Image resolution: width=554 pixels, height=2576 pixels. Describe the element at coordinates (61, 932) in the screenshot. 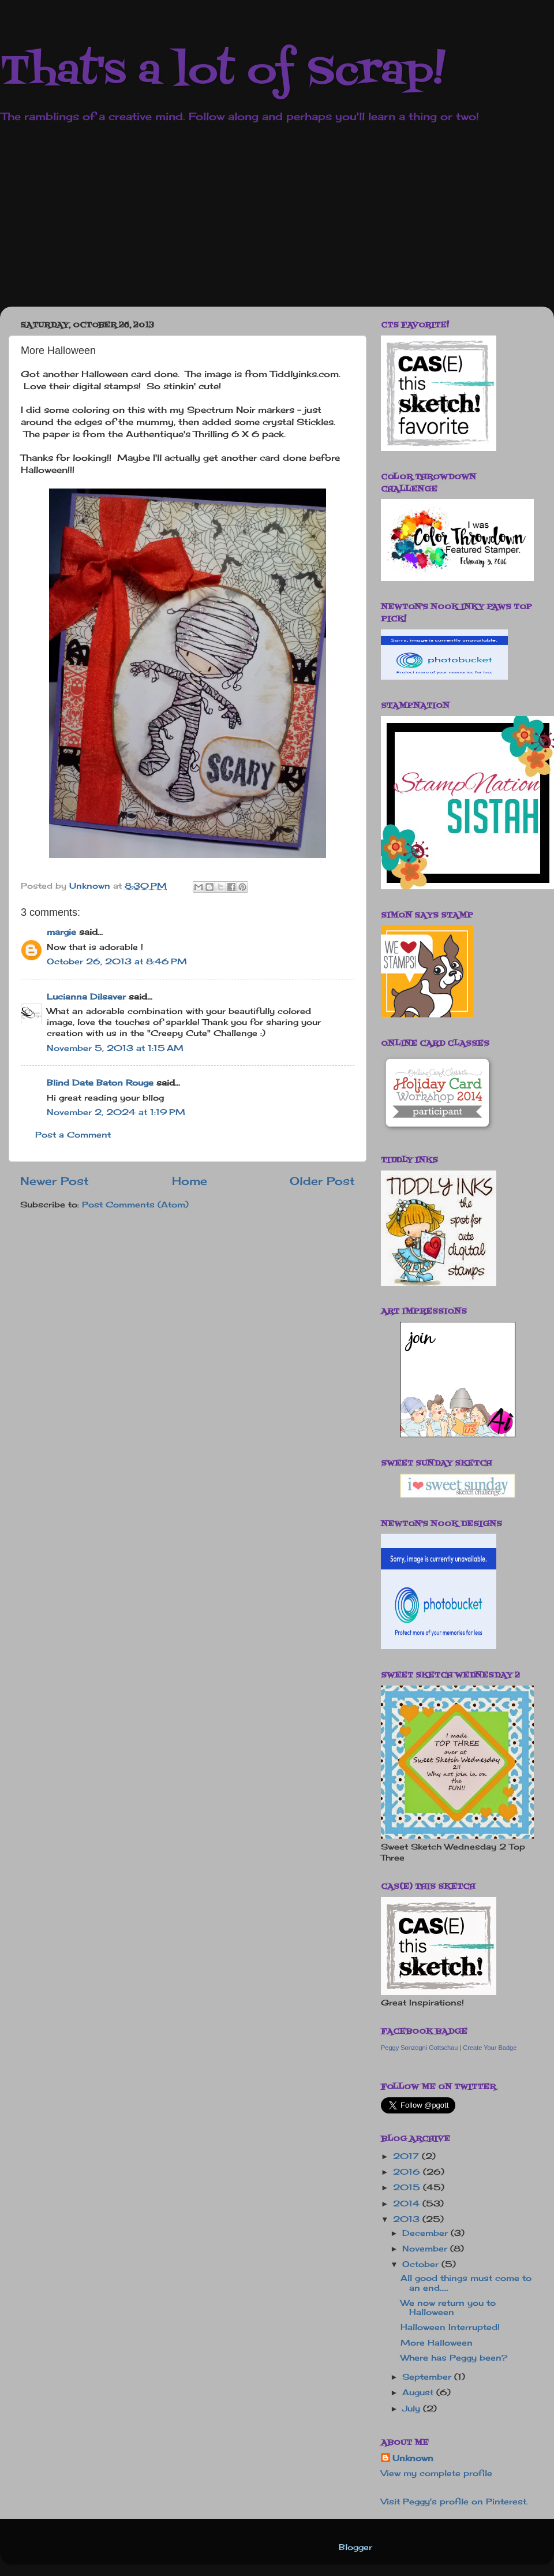

I see `margie` at that location.